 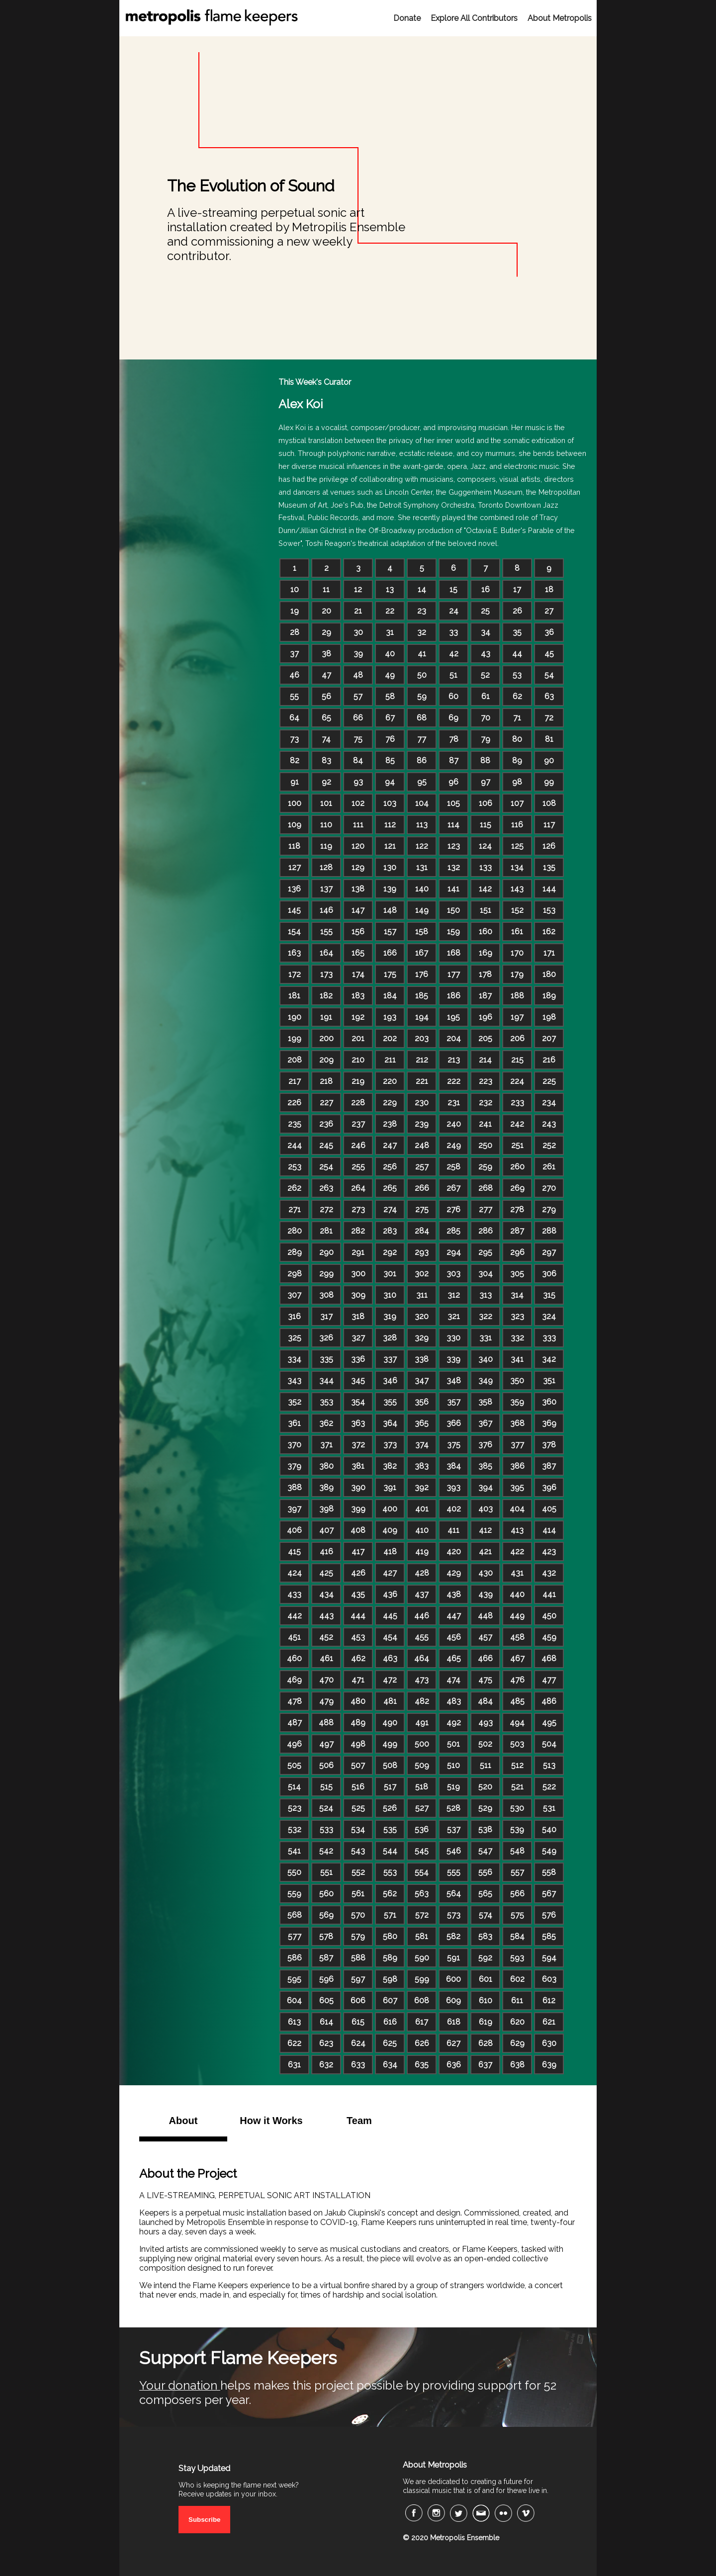 I want to click on 412, so click(x=485, y=1530).